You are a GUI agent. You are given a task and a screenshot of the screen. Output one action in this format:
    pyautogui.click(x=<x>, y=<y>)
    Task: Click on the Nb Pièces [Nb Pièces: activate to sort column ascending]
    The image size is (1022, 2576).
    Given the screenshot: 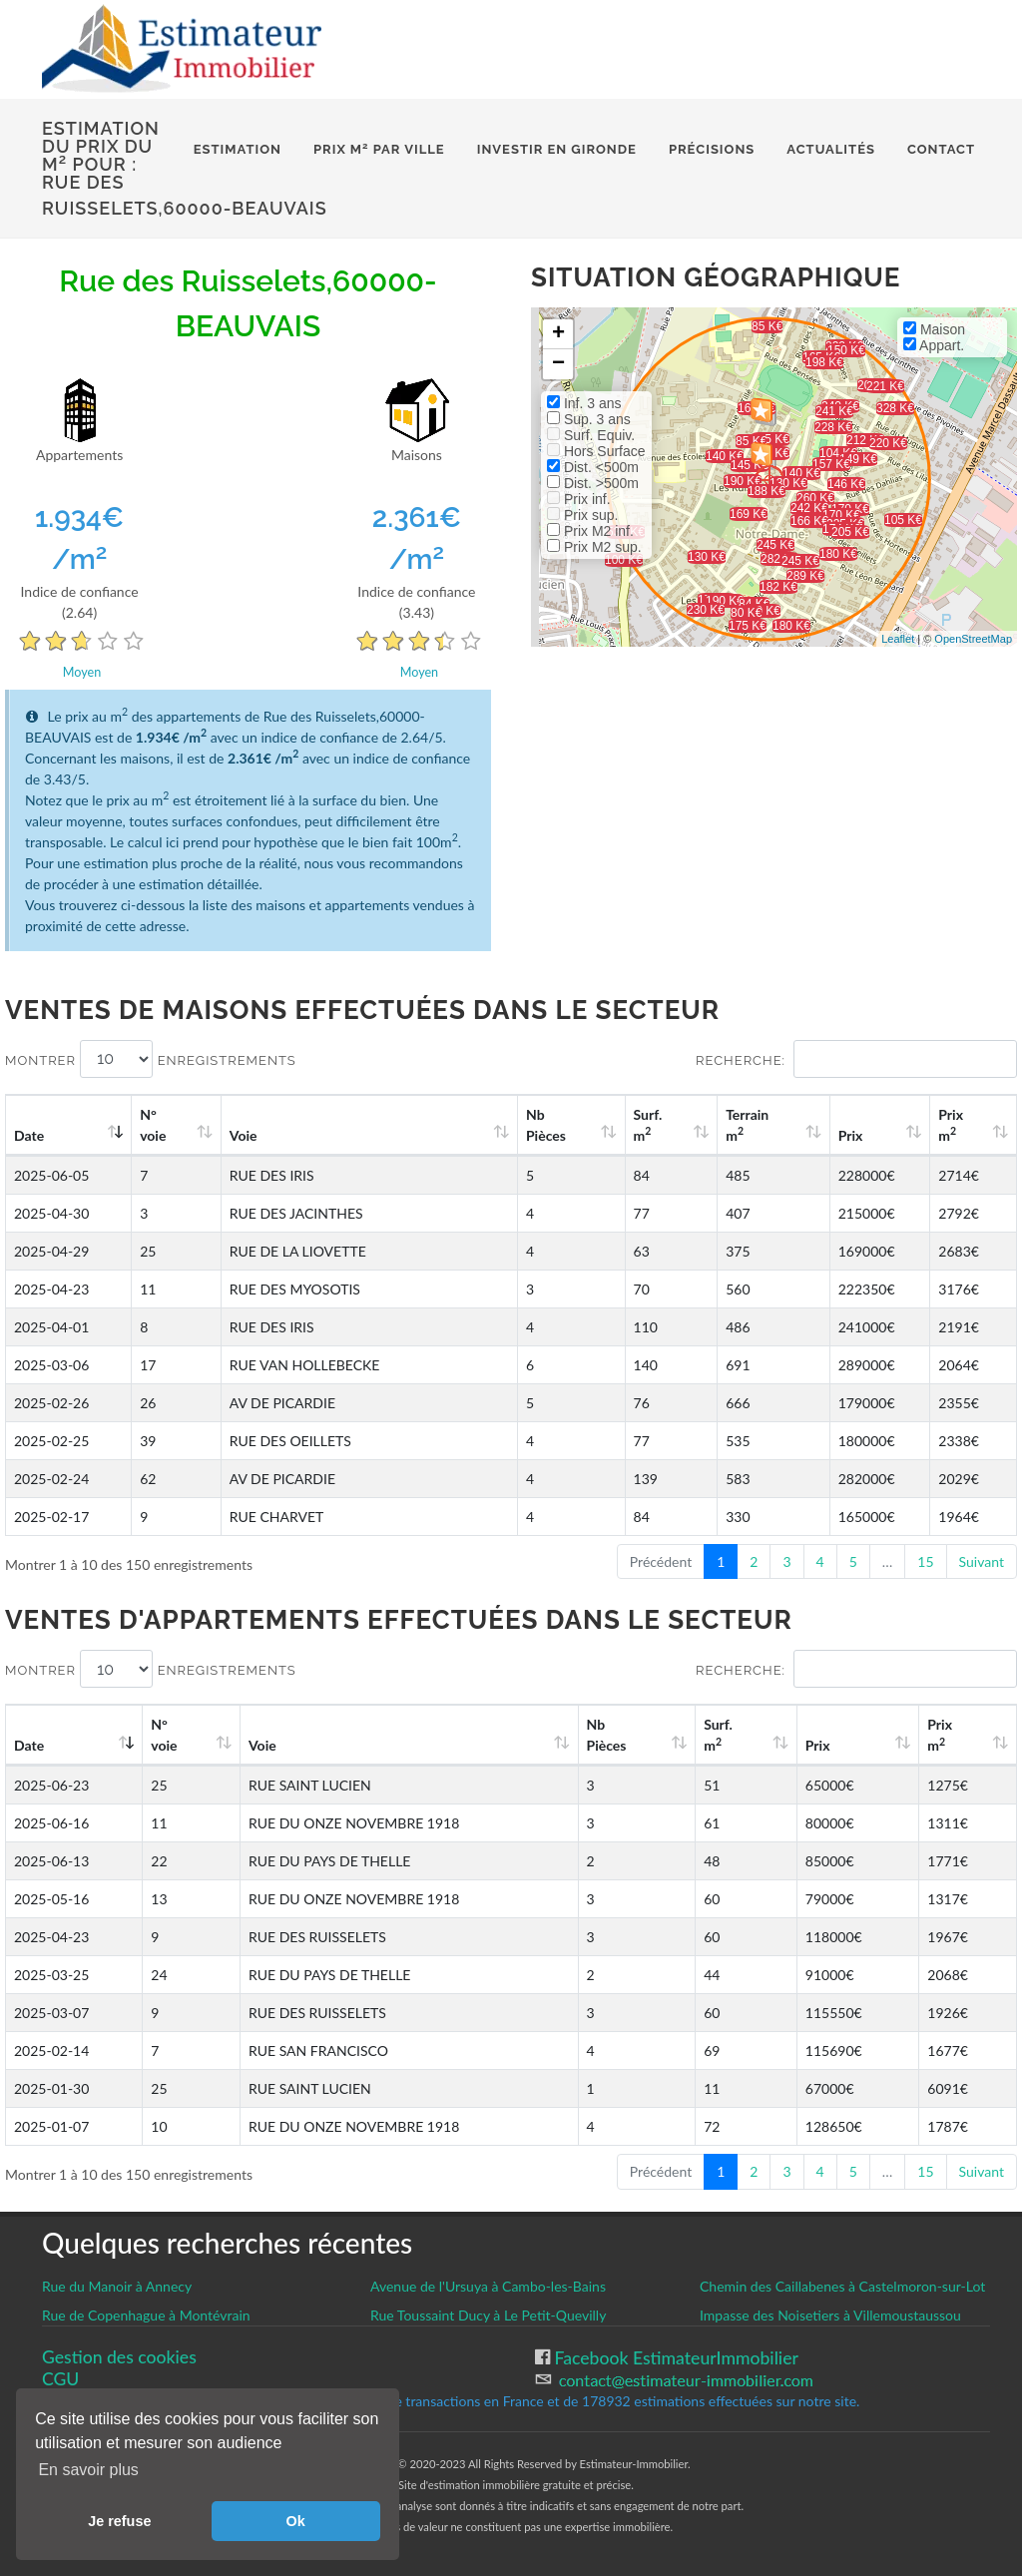 What is the action you would take?
    pyautogui.click(x=546, y=1125)
    